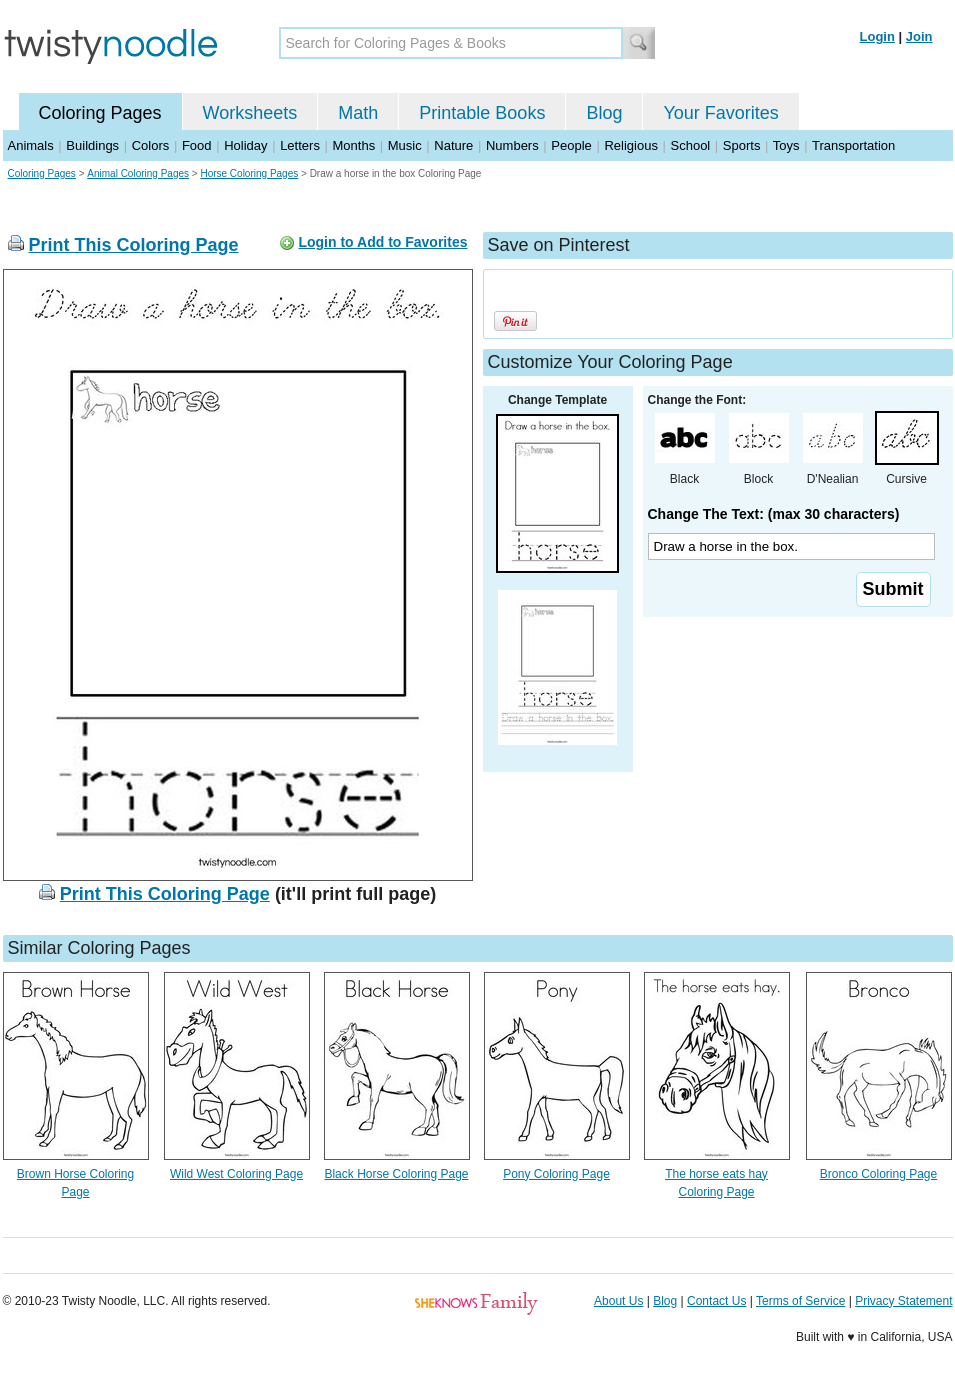 The image size is (955, 1382). I want to click on Animal Coloring Pages, so click(138, 173).